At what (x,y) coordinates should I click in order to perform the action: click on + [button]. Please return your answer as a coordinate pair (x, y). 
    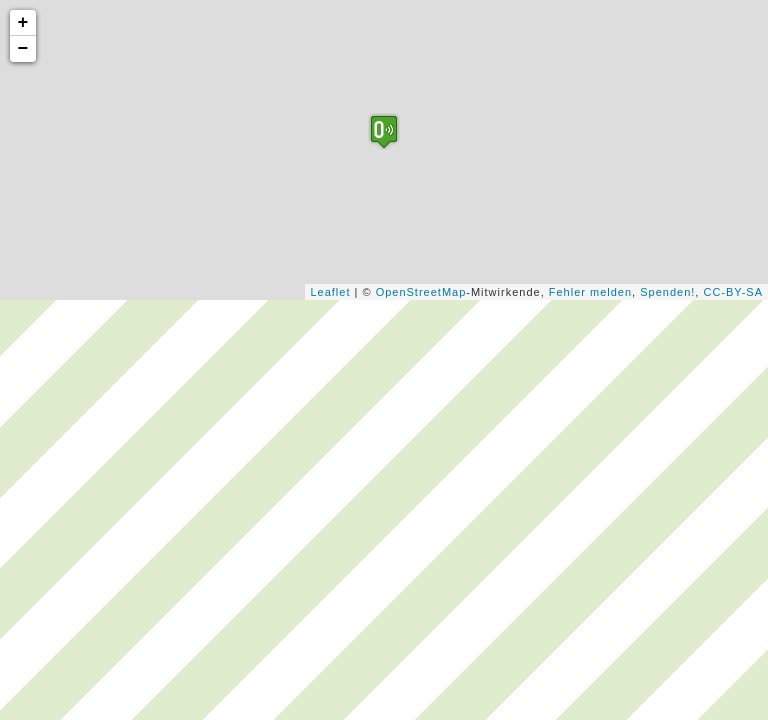
    Looking at the image, I should click on (24, 23).